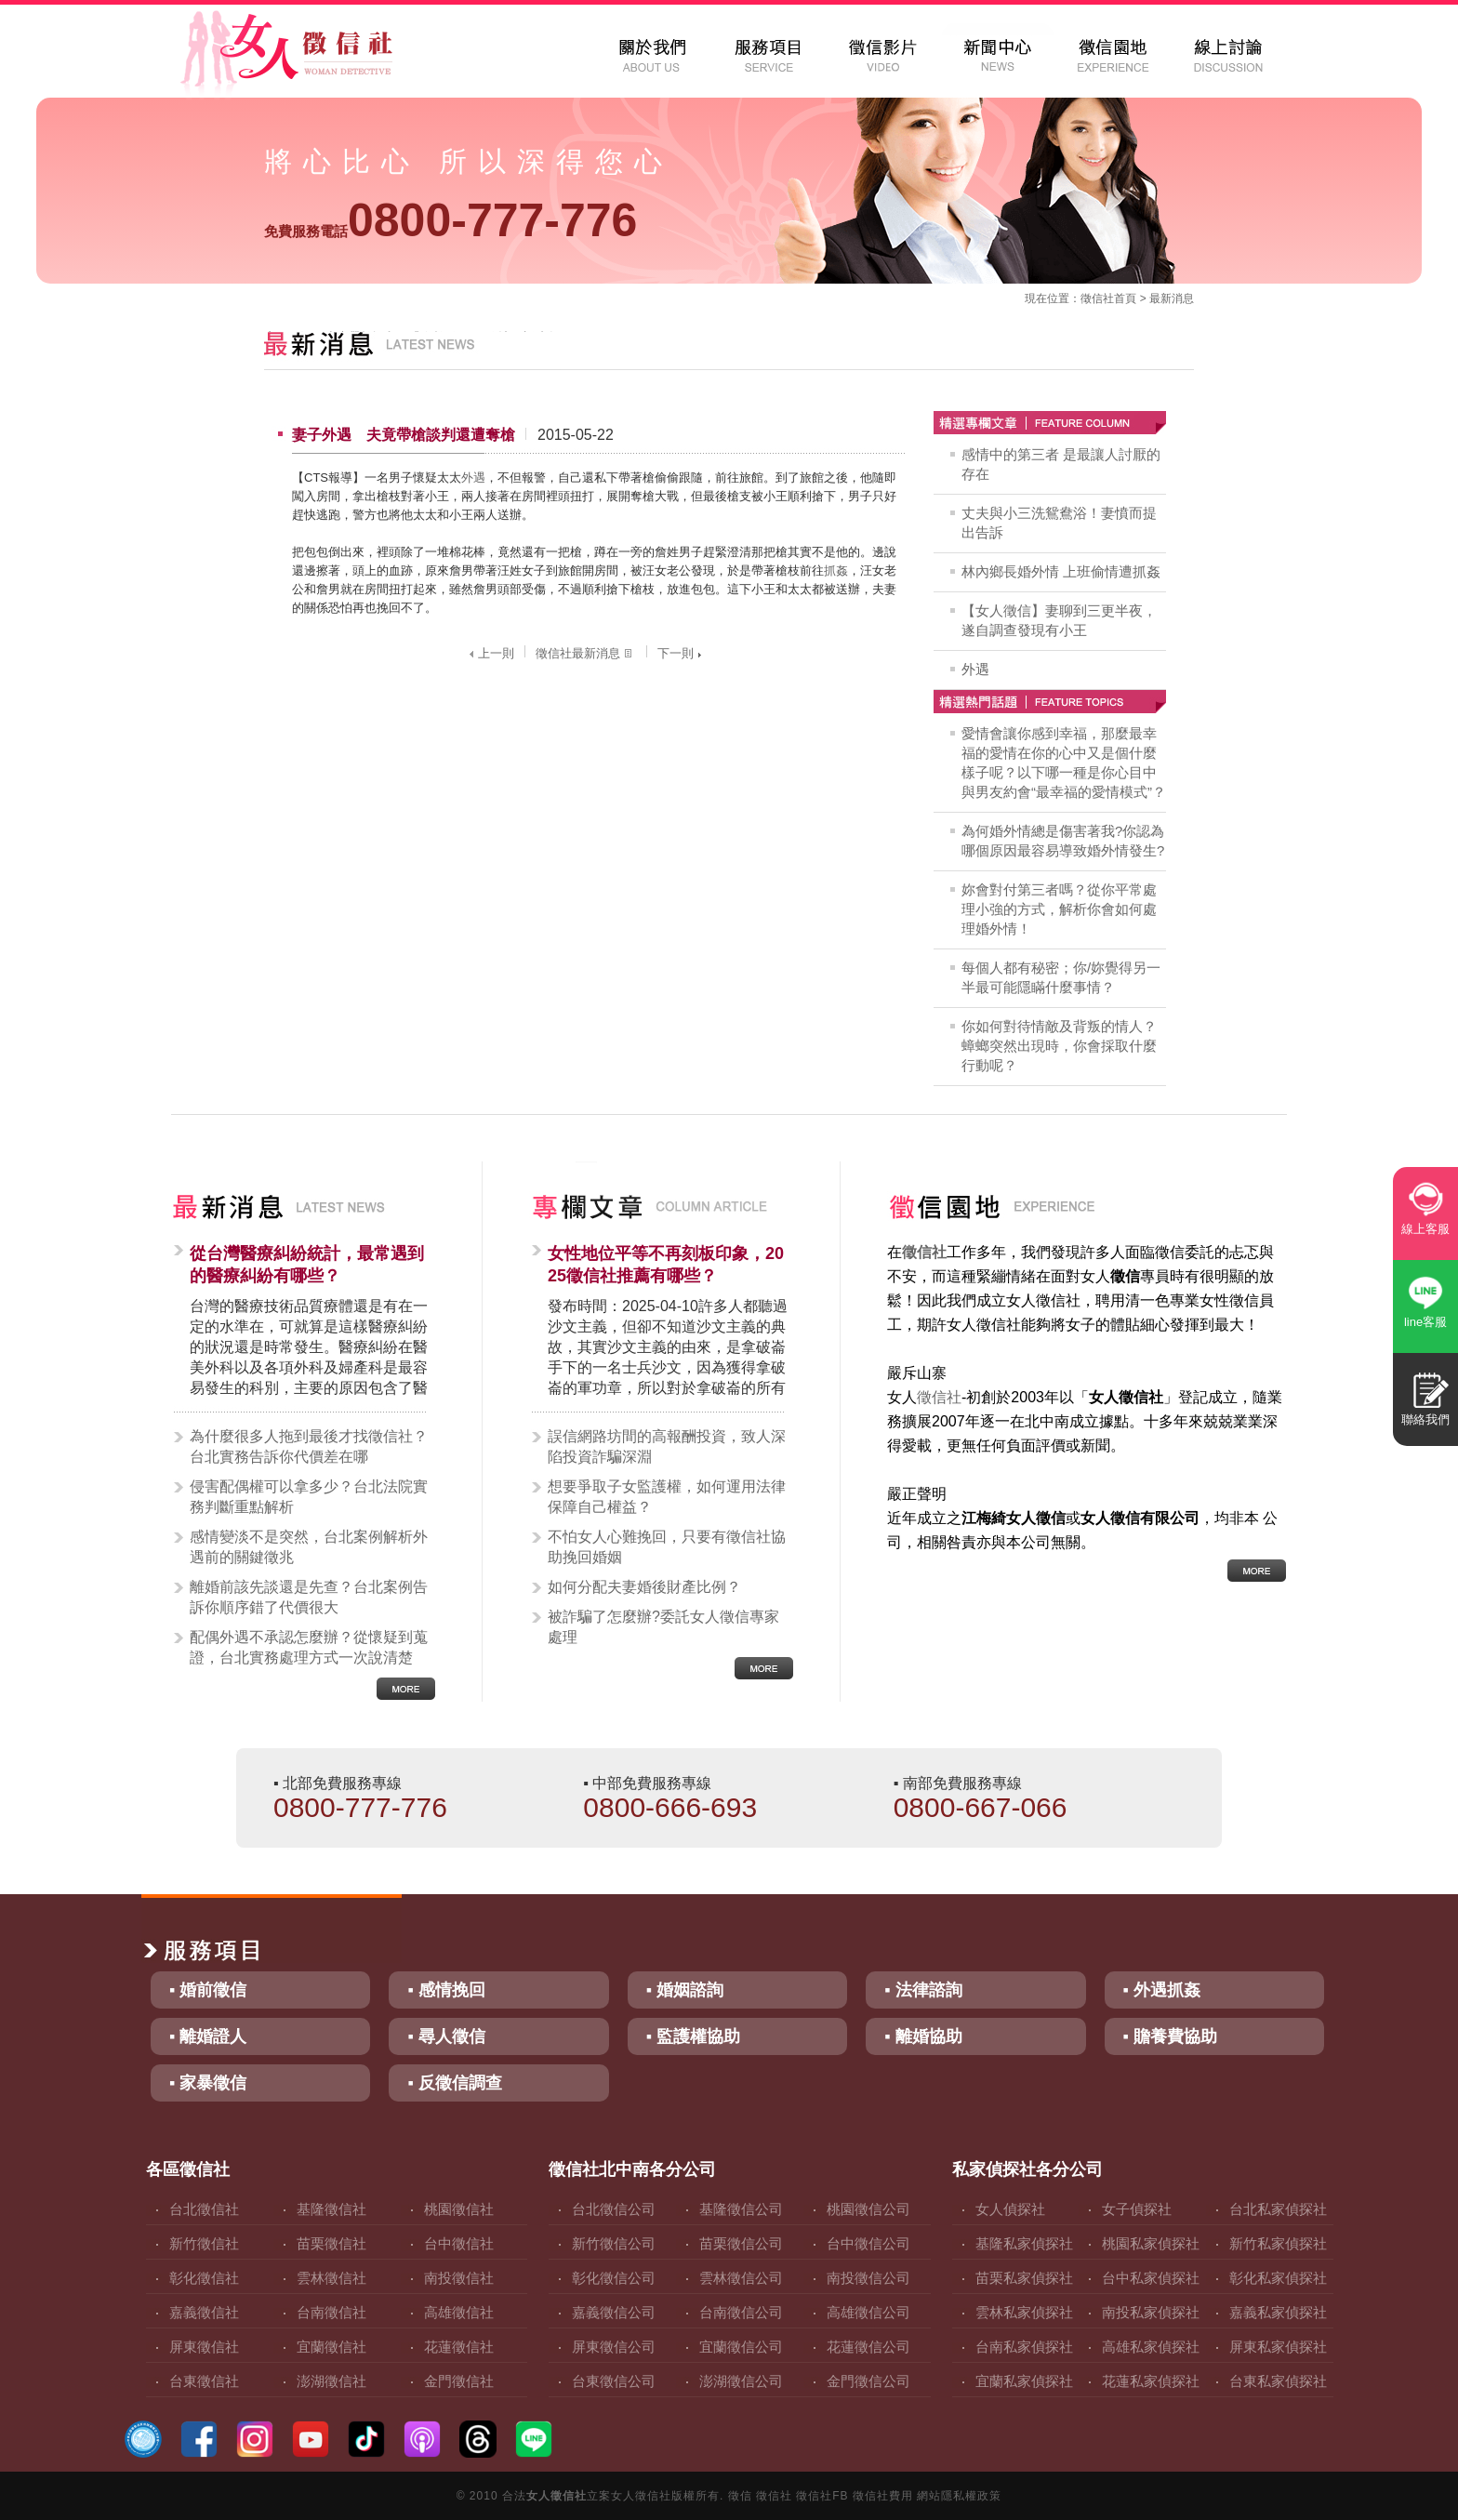 This screenshot has height=2520, width=1458. Describe the element at coordinates (1151, 2278) in the screenshot. I see `台中私家偵探社` at that location.